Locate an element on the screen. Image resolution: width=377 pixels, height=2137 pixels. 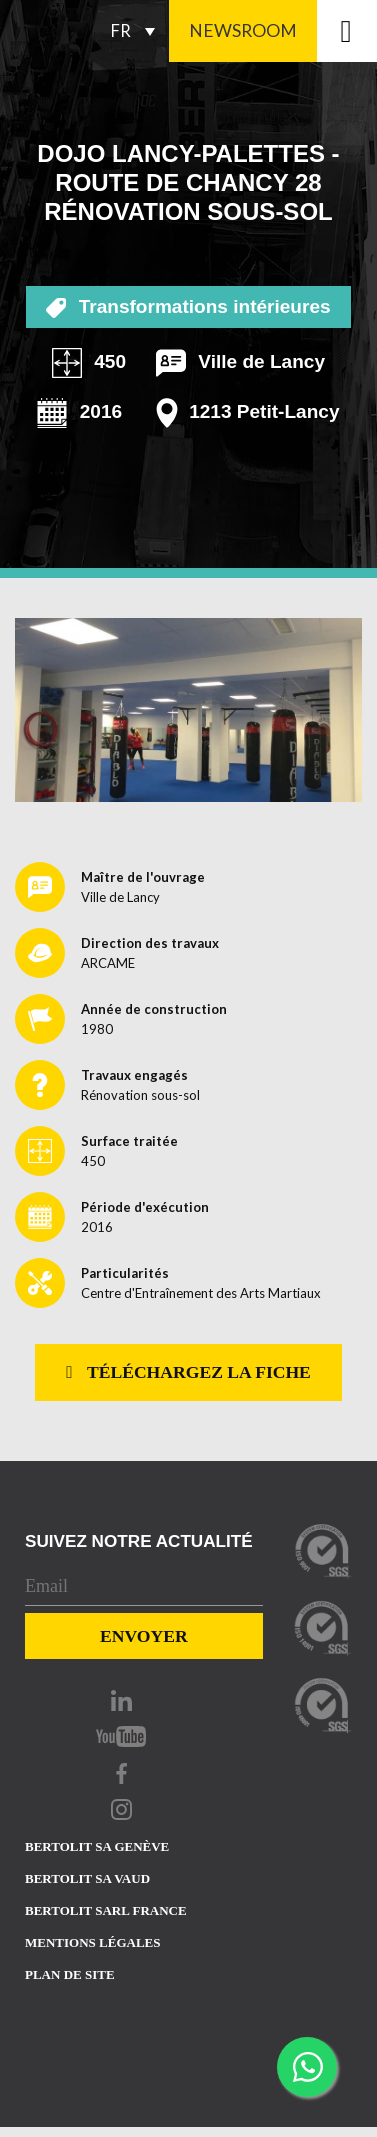
Mentions Légales is located at coordinates (92, 1942).